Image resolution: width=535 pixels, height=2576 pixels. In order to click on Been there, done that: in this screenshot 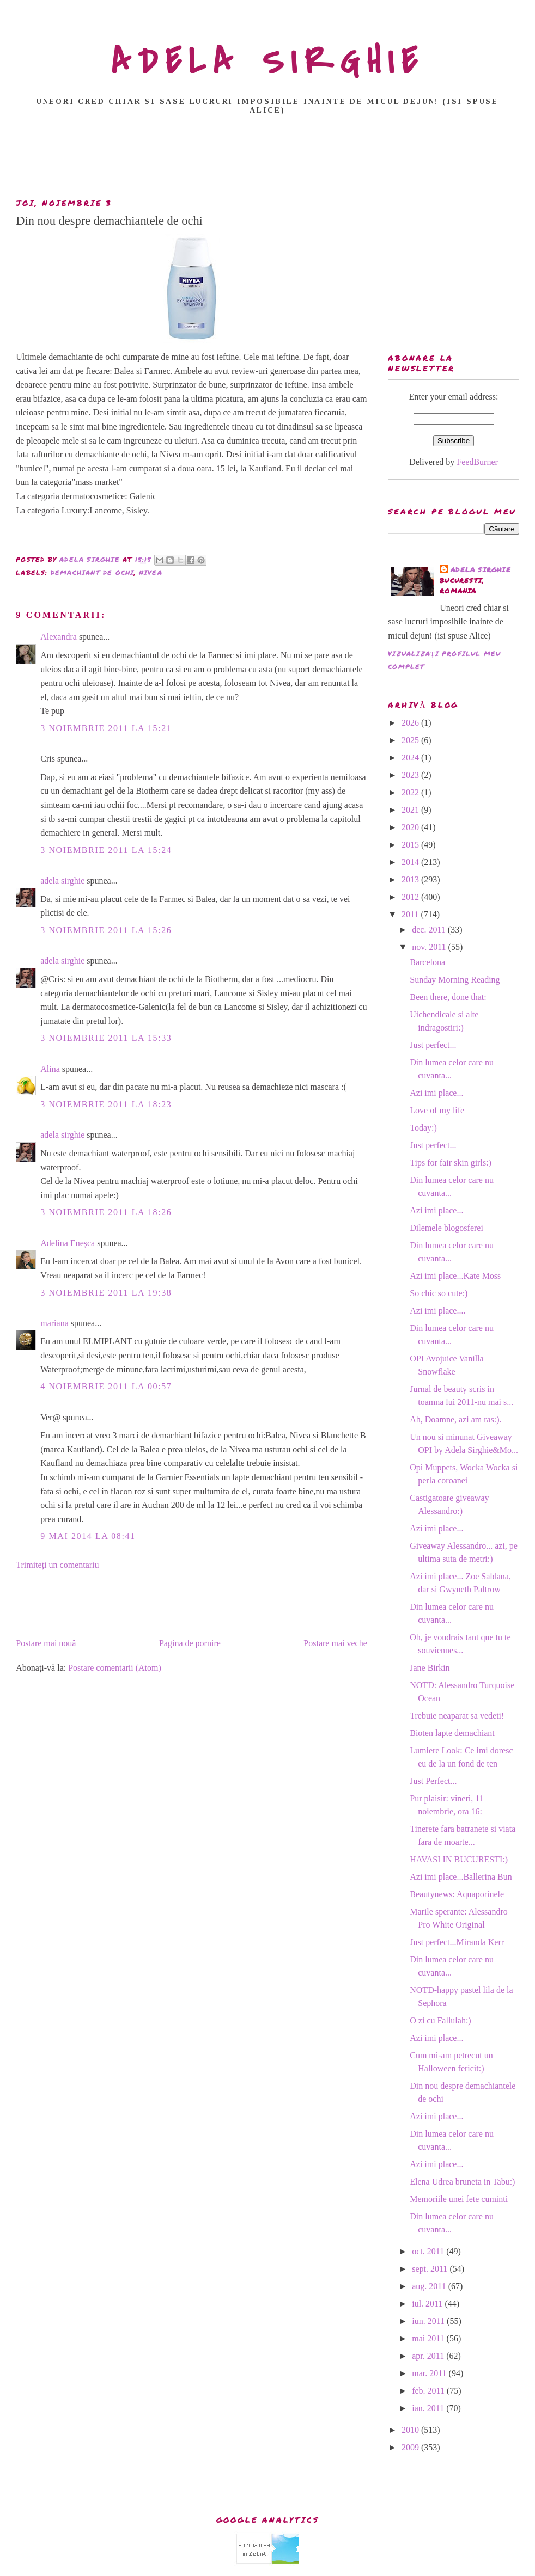, I will do `click(448, 997)`.